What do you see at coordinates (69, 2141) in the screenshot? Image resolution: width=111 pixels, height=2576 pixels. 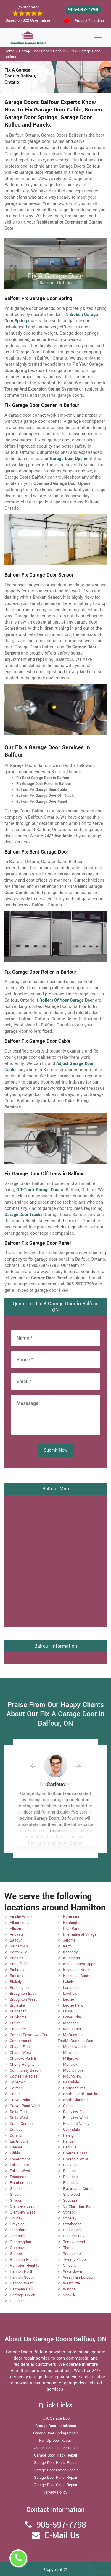 I see `Randall` at bounding box center [69, 2141].